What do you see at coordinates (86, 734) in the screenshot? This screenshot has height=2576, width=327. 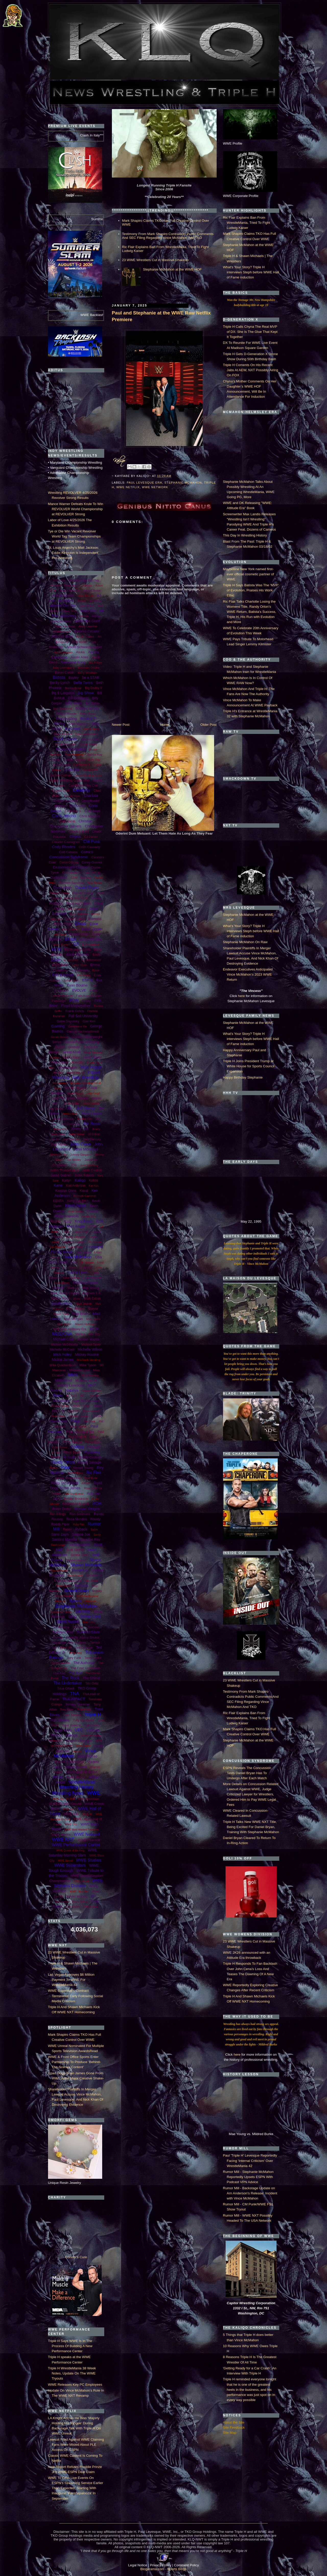 I see `Briscoe Brothers` at bounding box center [86, 734].